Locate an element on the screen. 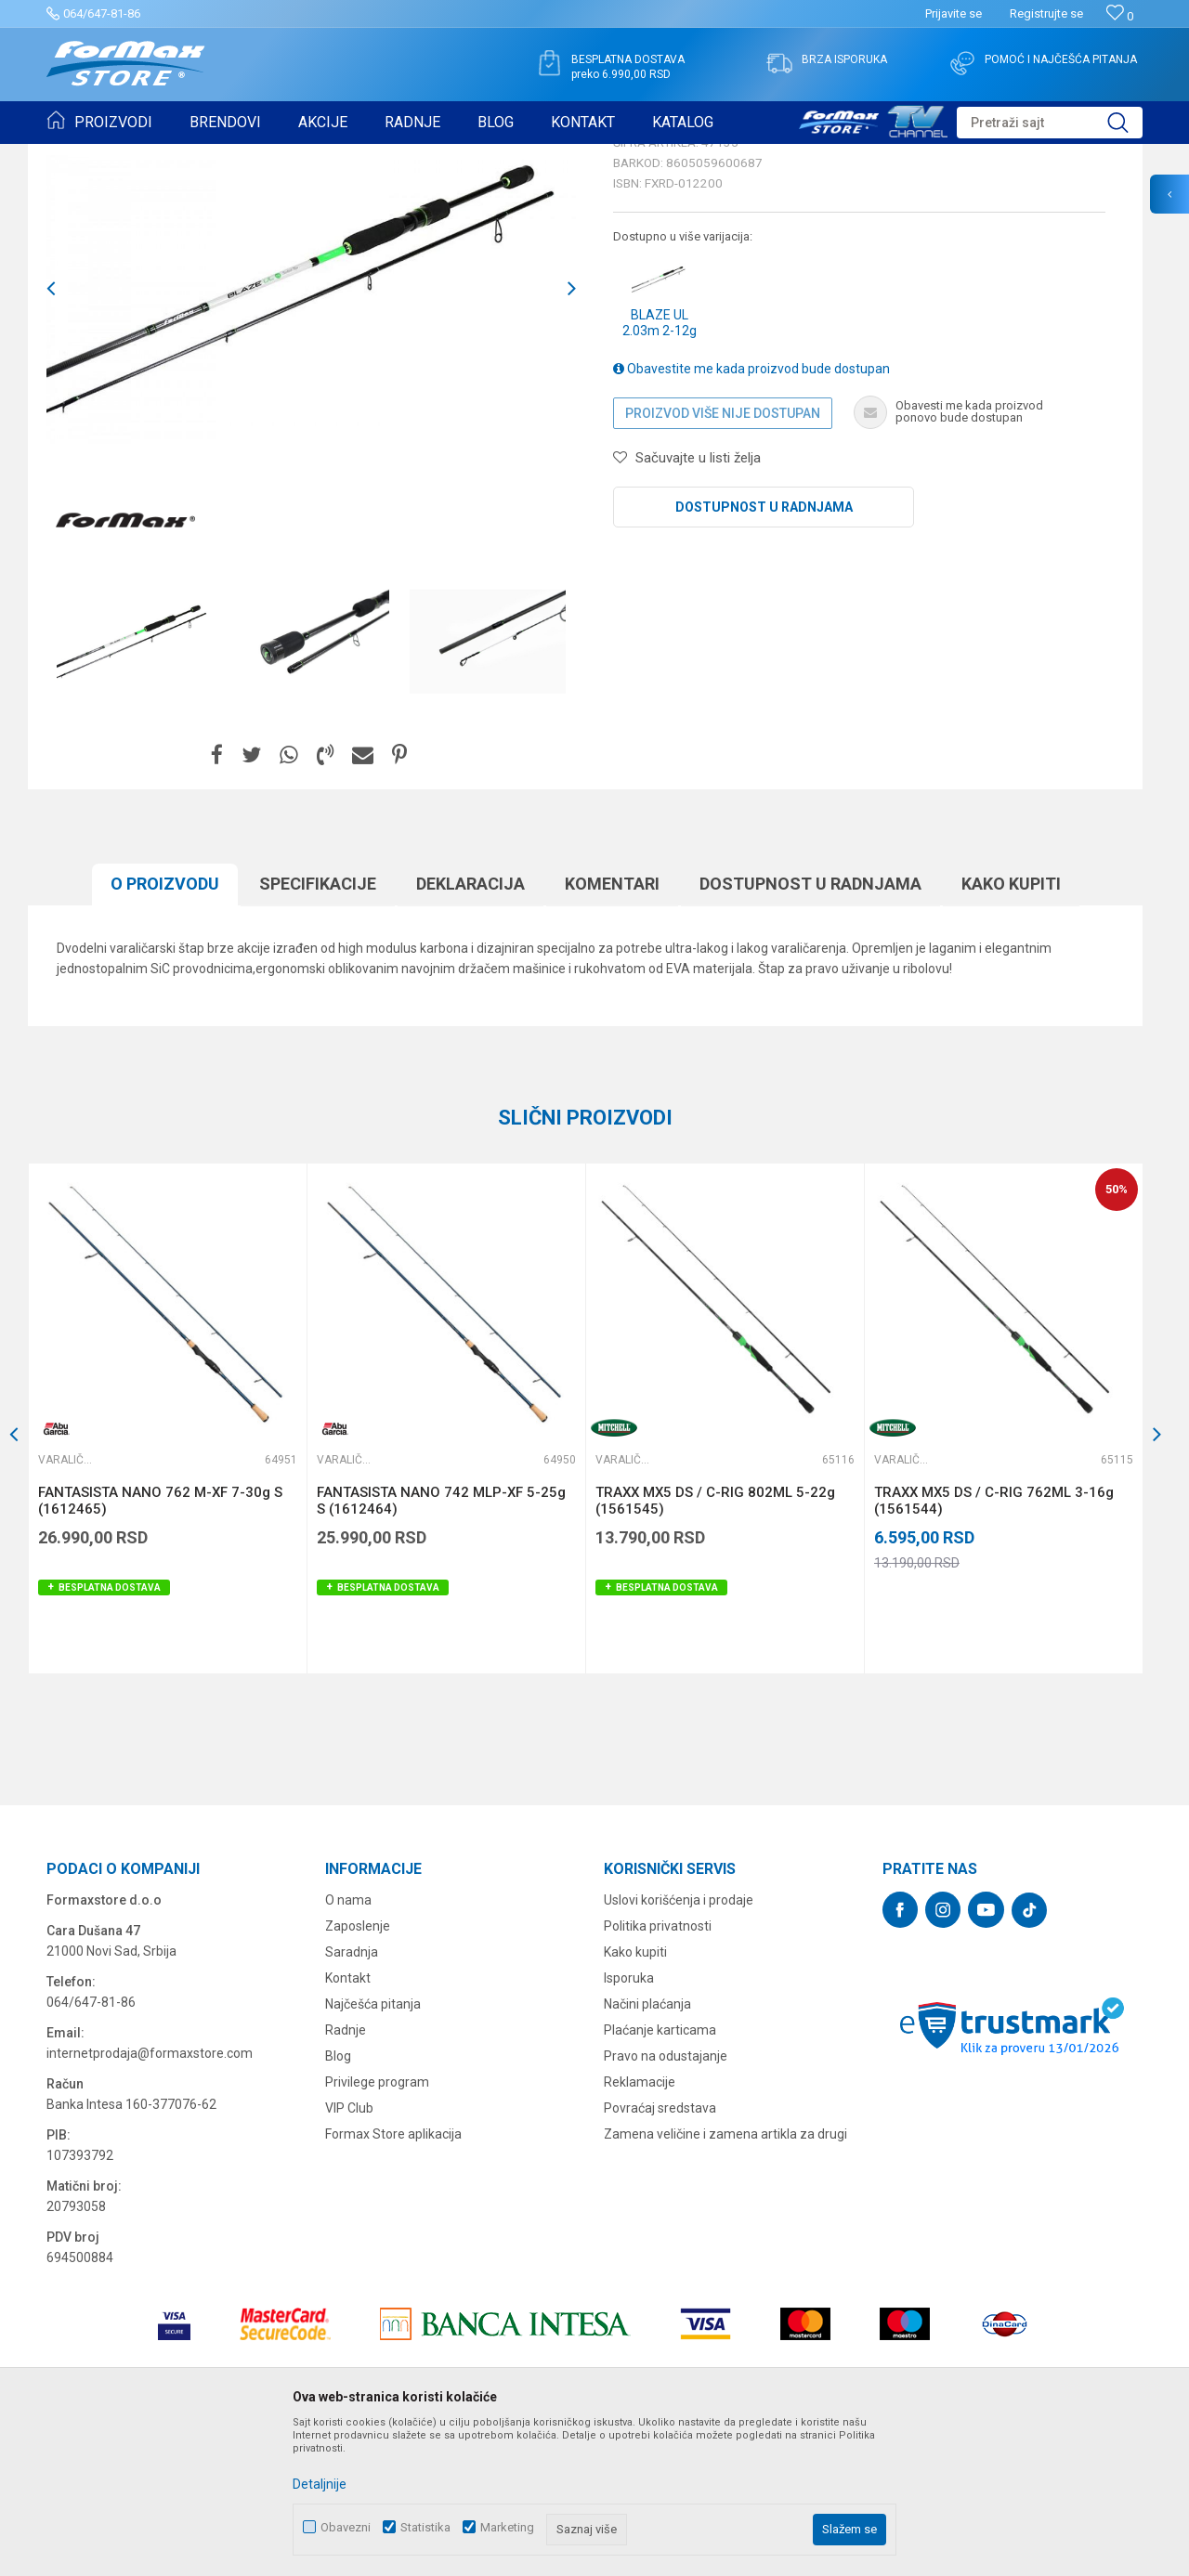  Reklamacije is located at coordinates (639, 2225).